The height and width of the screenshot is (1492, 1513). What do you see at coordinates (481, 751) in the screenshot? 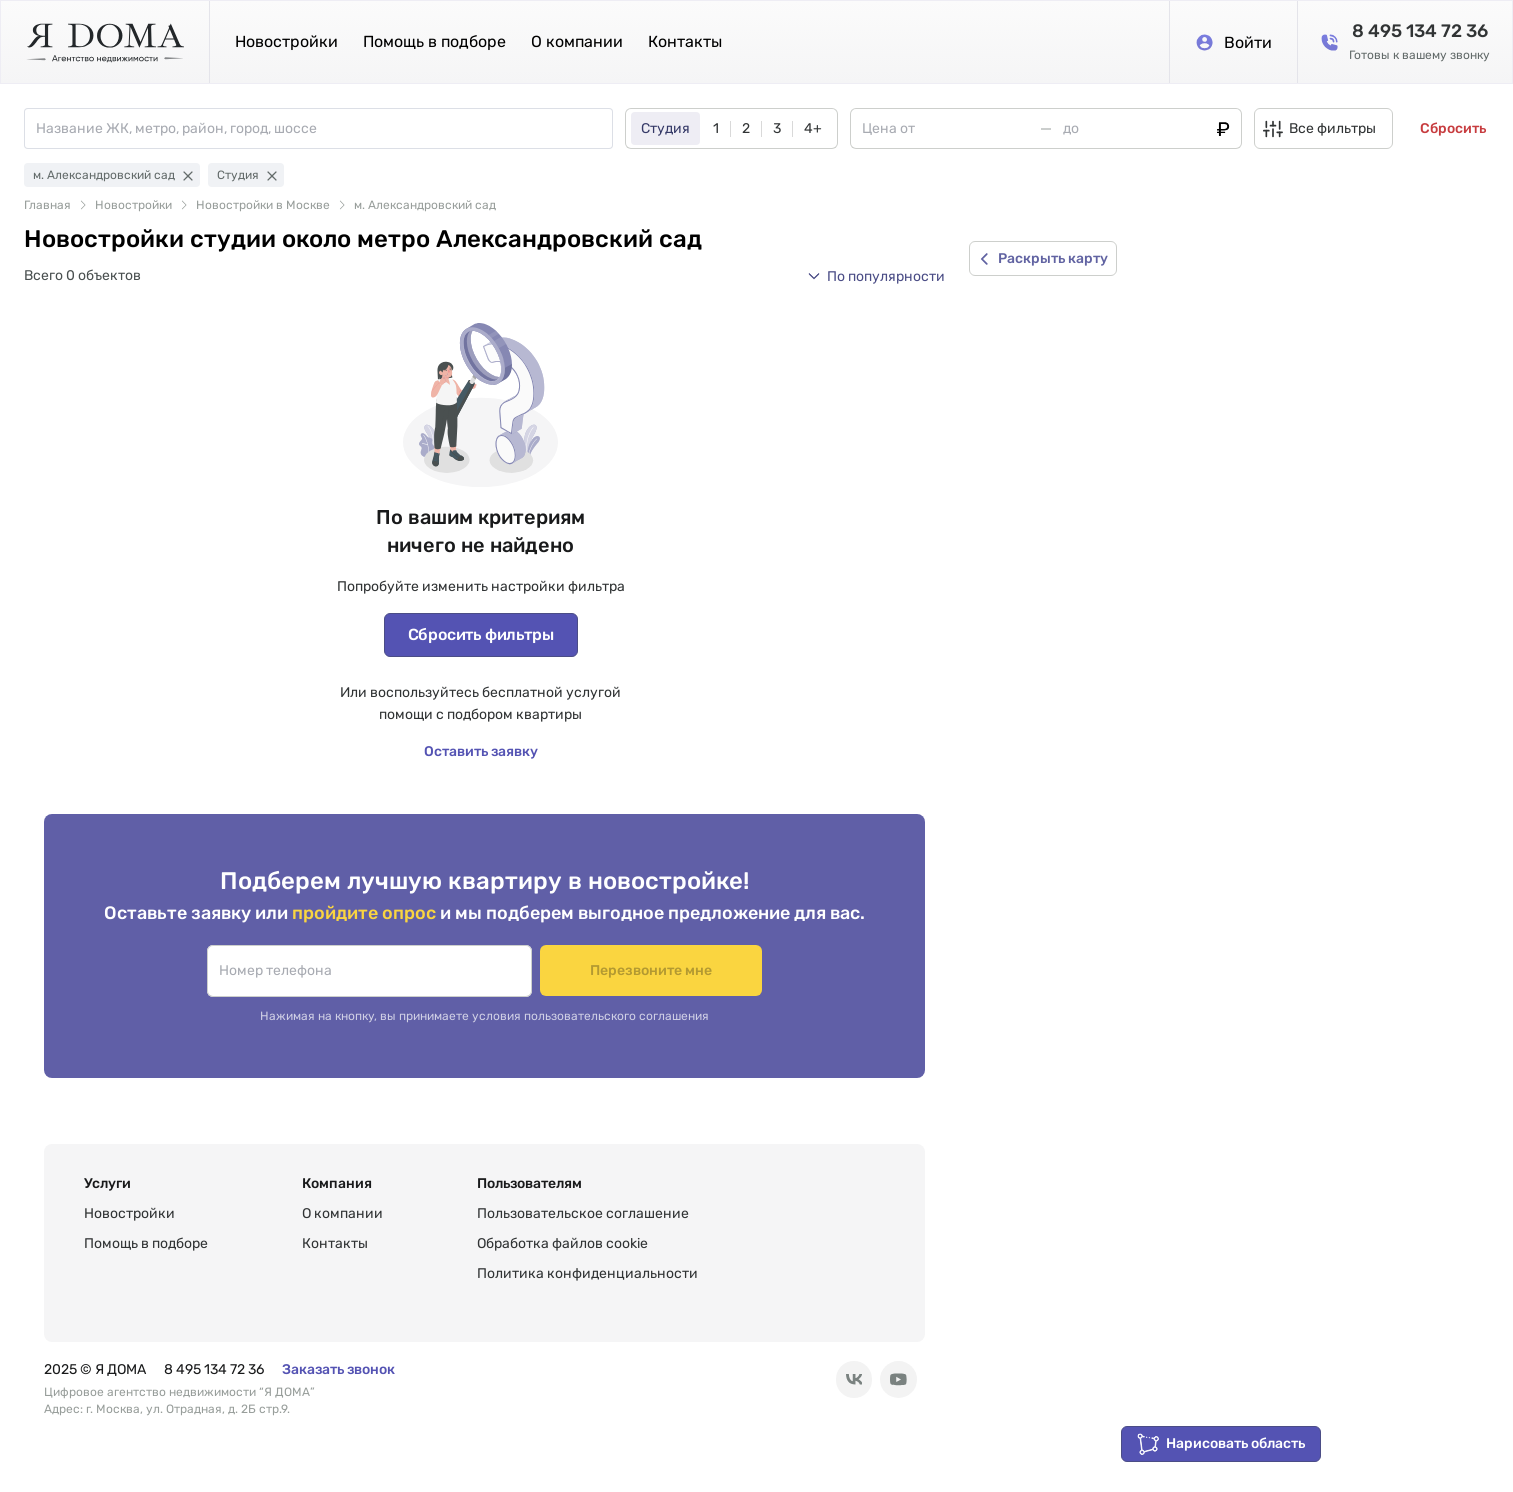
I see `Оставить заявку` at bounding box center [481, 751].